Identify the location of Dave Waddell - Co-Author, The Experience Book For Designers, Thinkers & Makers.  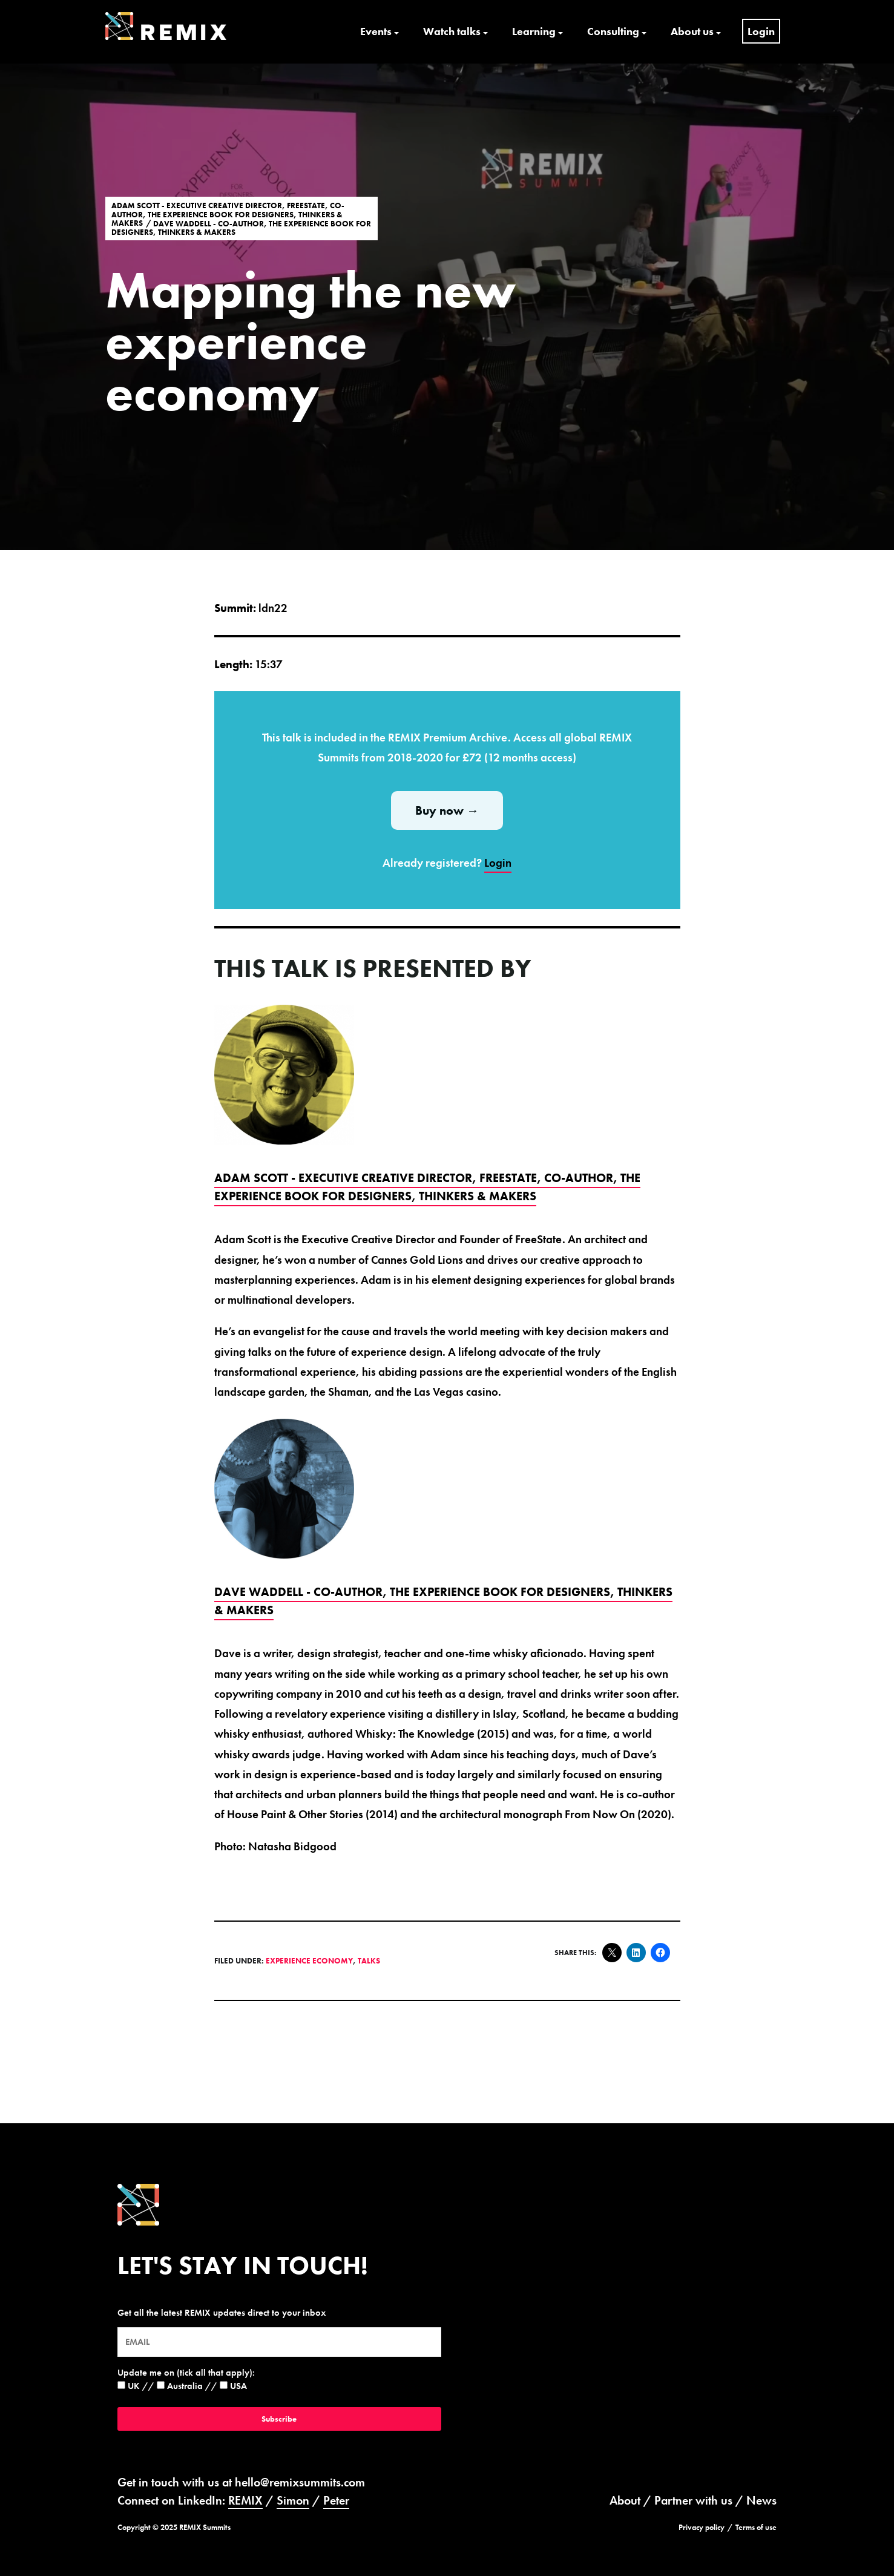
(241, 227).